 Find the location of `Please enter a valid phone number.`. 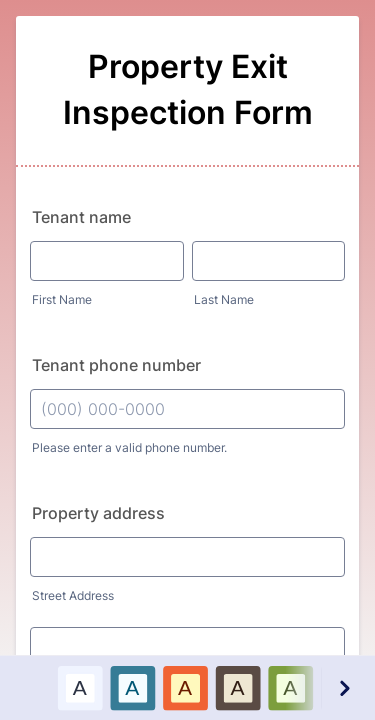

Please enter a valid phone number. is located at coordinates (129, 447).